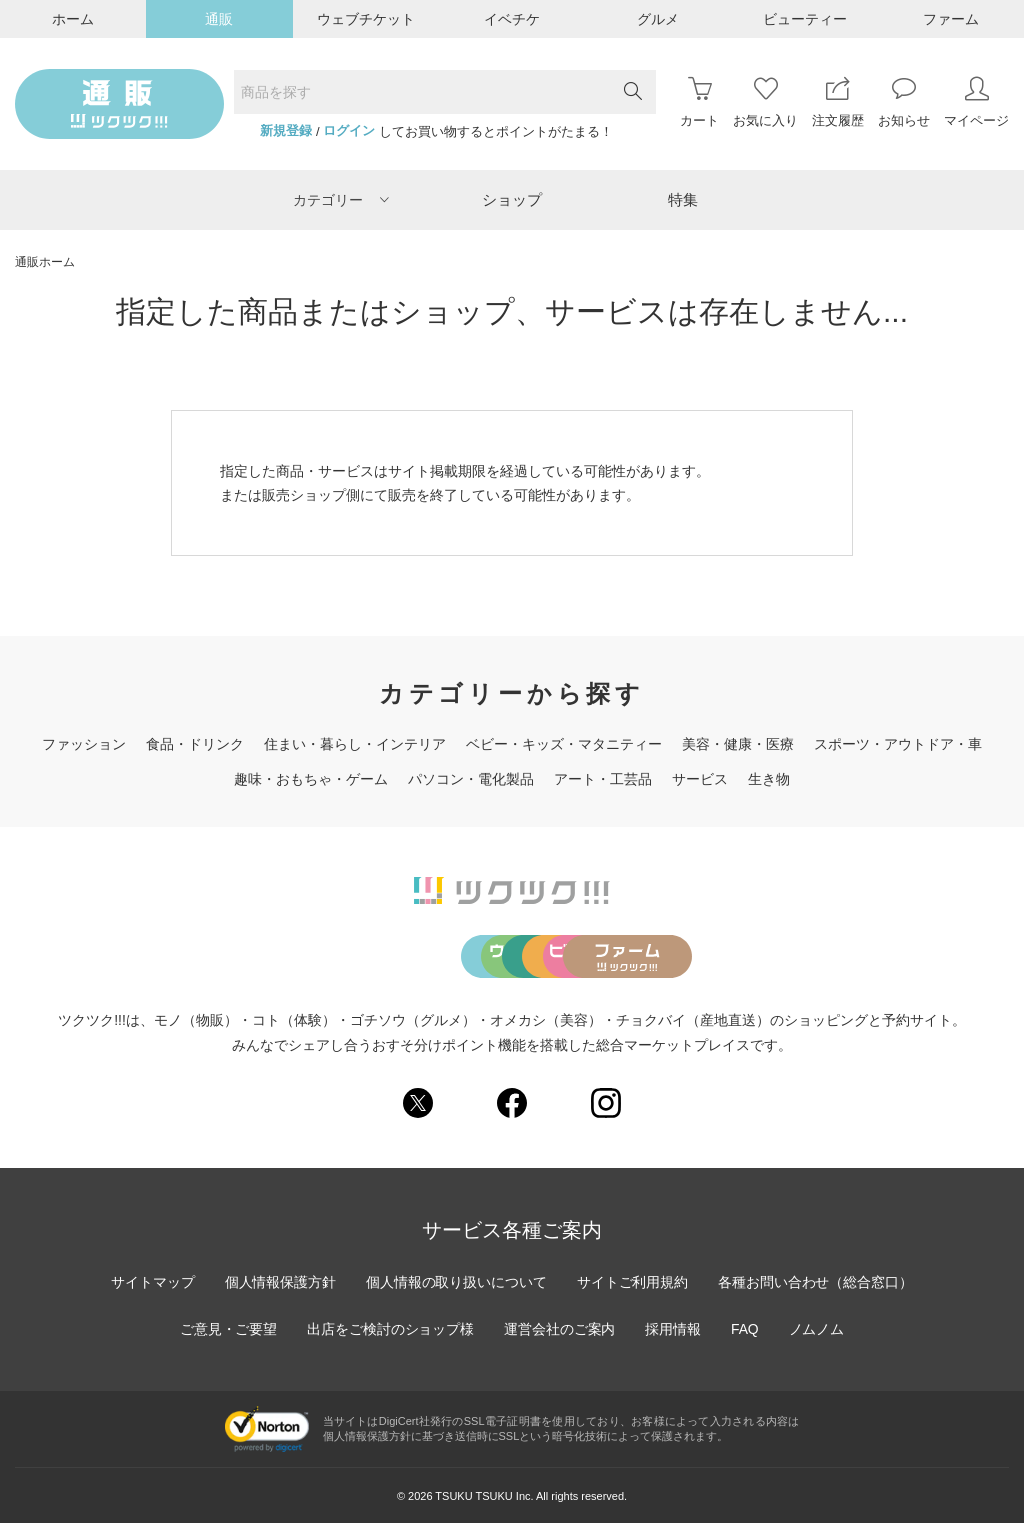  Describe the element at coordinates (227, 1335) in the screenshot. I see `ご意見・ご要望` at that location.